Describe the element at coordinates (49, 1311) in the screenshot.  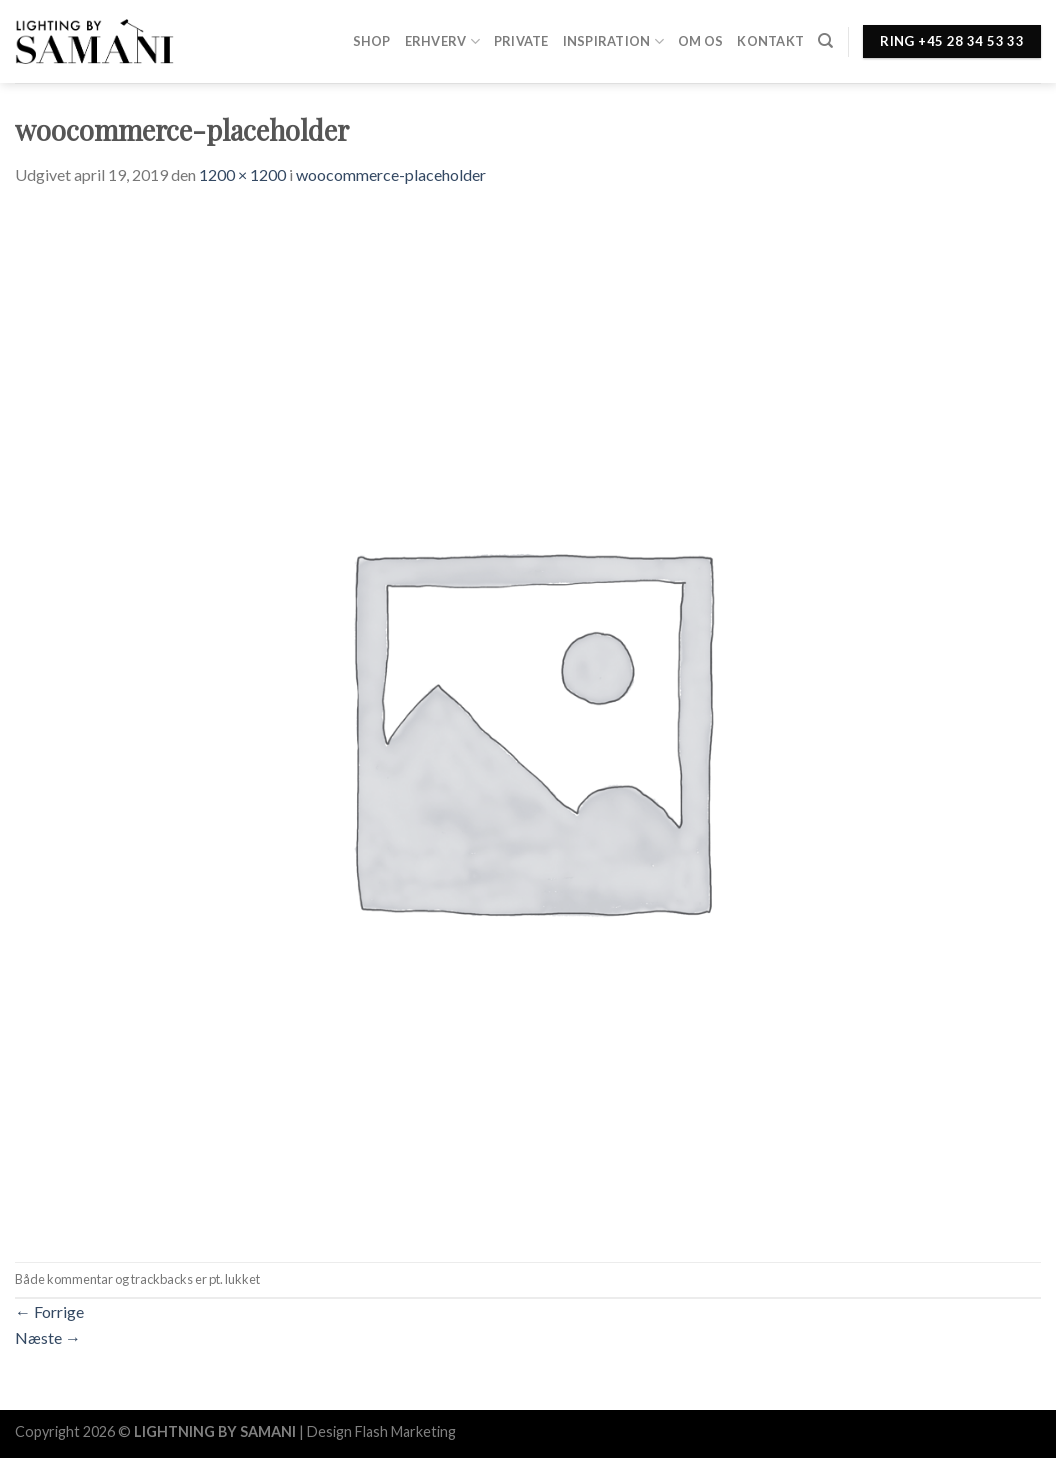
I see `Forrige` at that location.